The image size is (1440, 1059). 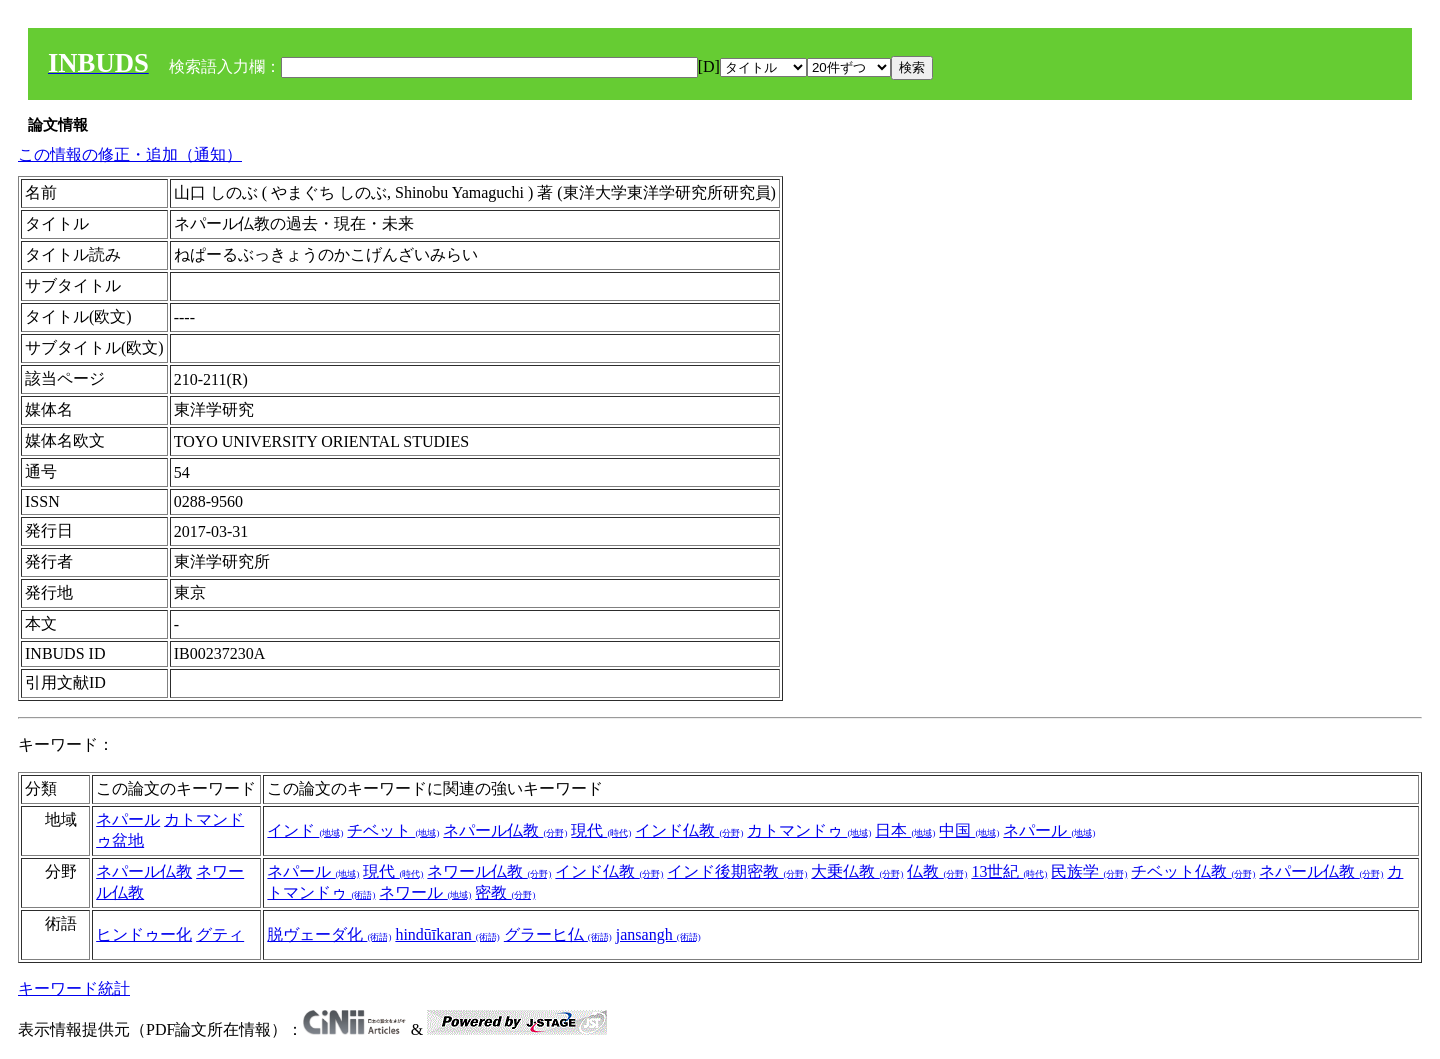 What do you see at coordinates (128, 819) in the screenshot?
I see `ネパール` at bounding box center [128, 819].